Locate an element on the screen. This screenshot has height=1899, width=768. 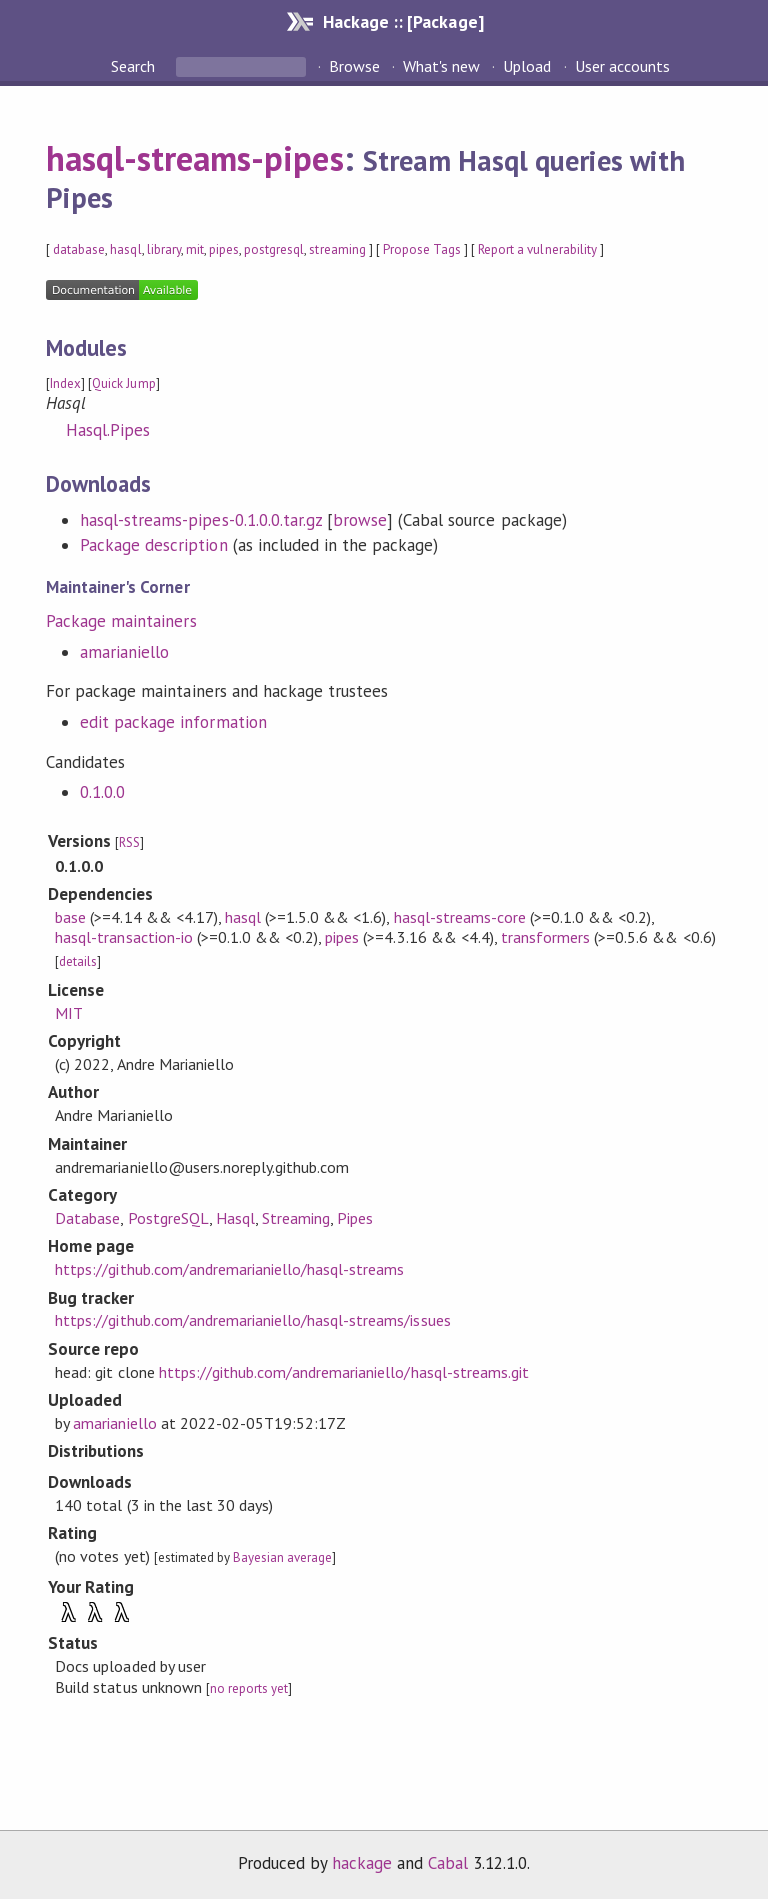
Report a vulnerability is located at coordinates (537, 249).